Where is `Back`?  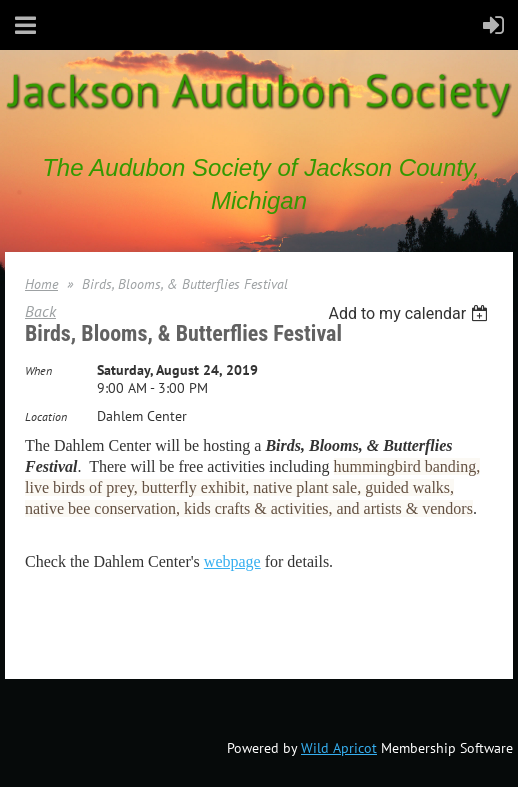
Back is located at coordinates (40, 311).